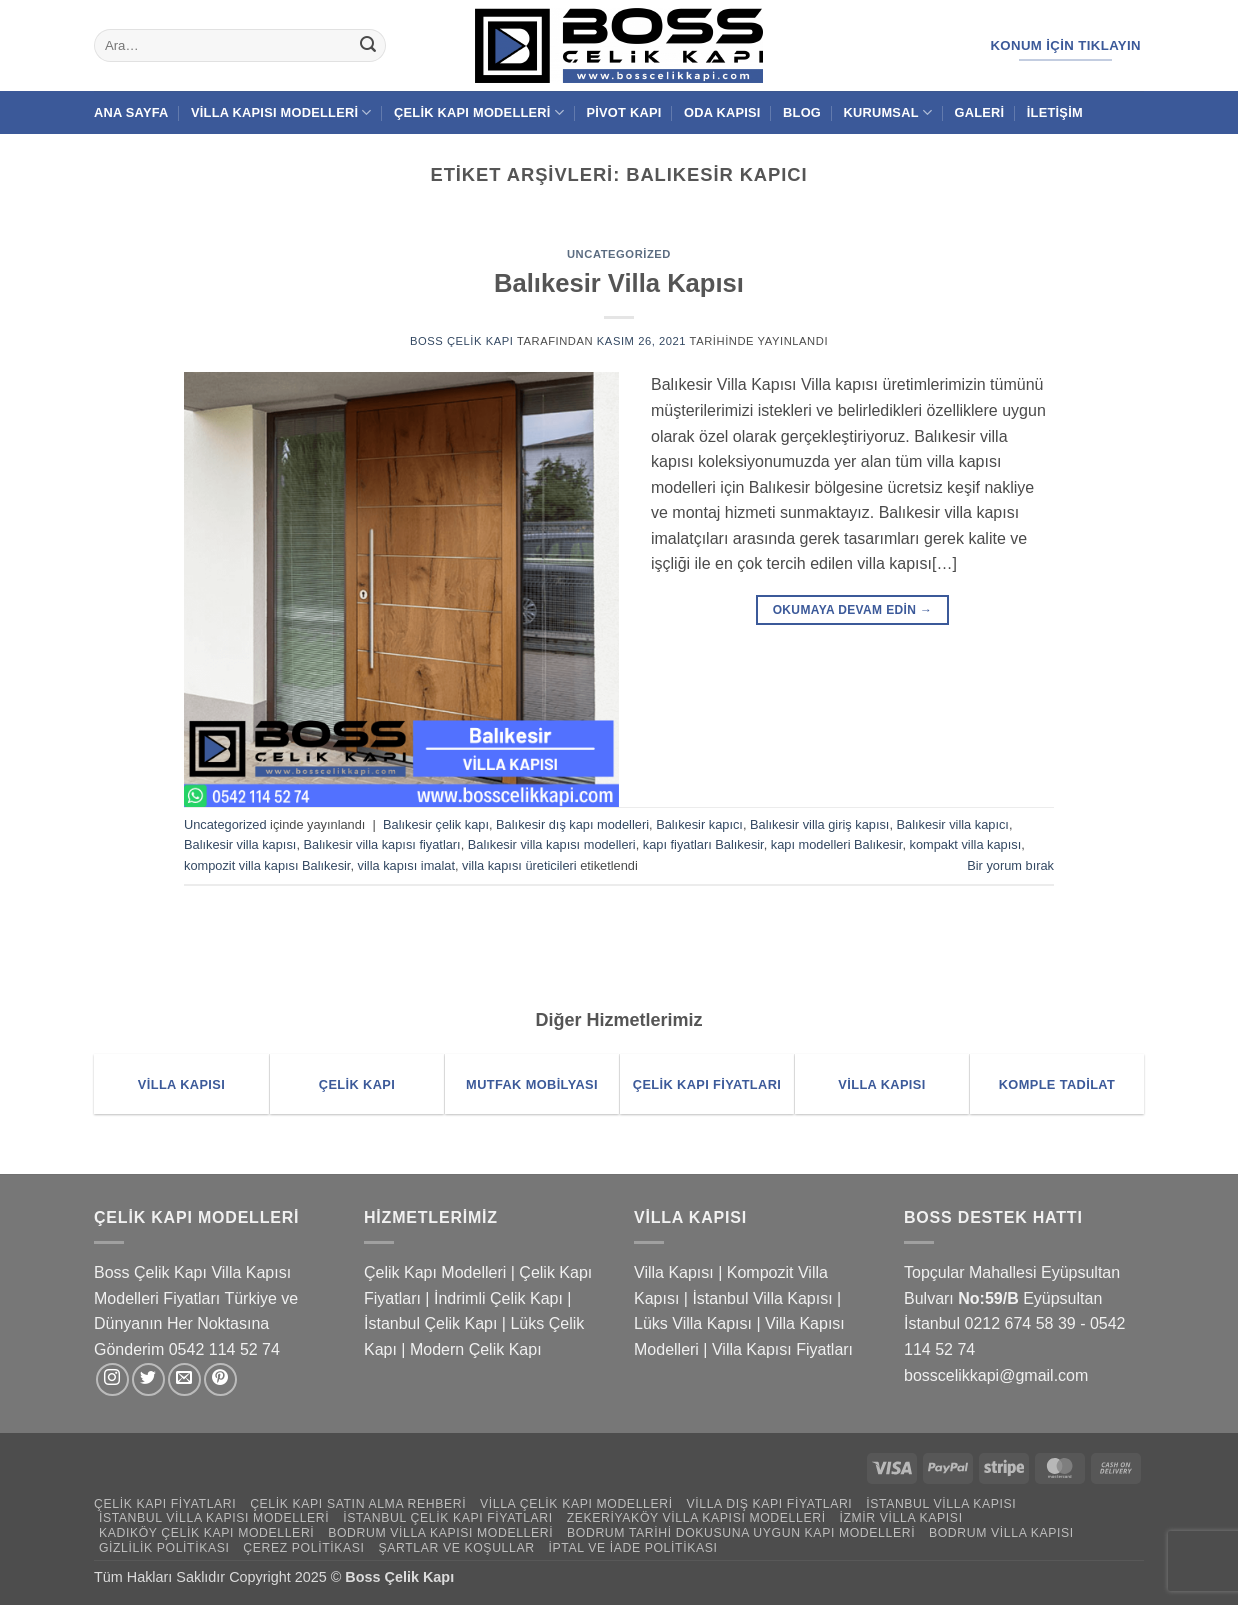 This screenshot has width=1238, height=1605. Describe the element at coordinates (770, 1504) in the screenshot. I see `Villa Dış Kapı Fiyatları` at that location.